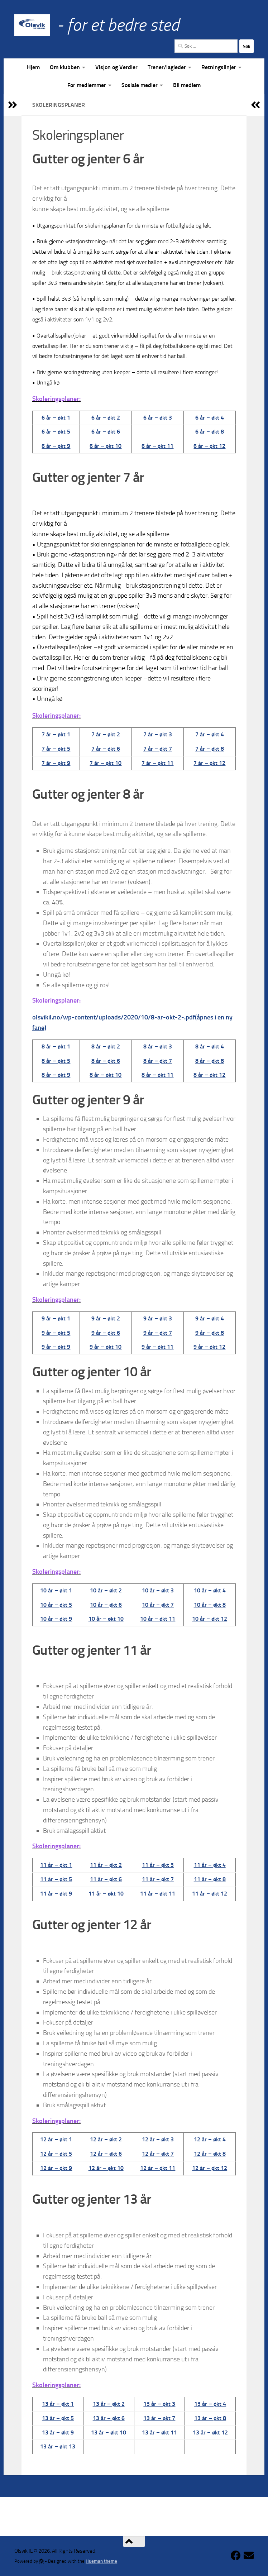  Describe the element at coordinates (209, 2168) in the screenshot. I see `12 år – økt 12` at that location.